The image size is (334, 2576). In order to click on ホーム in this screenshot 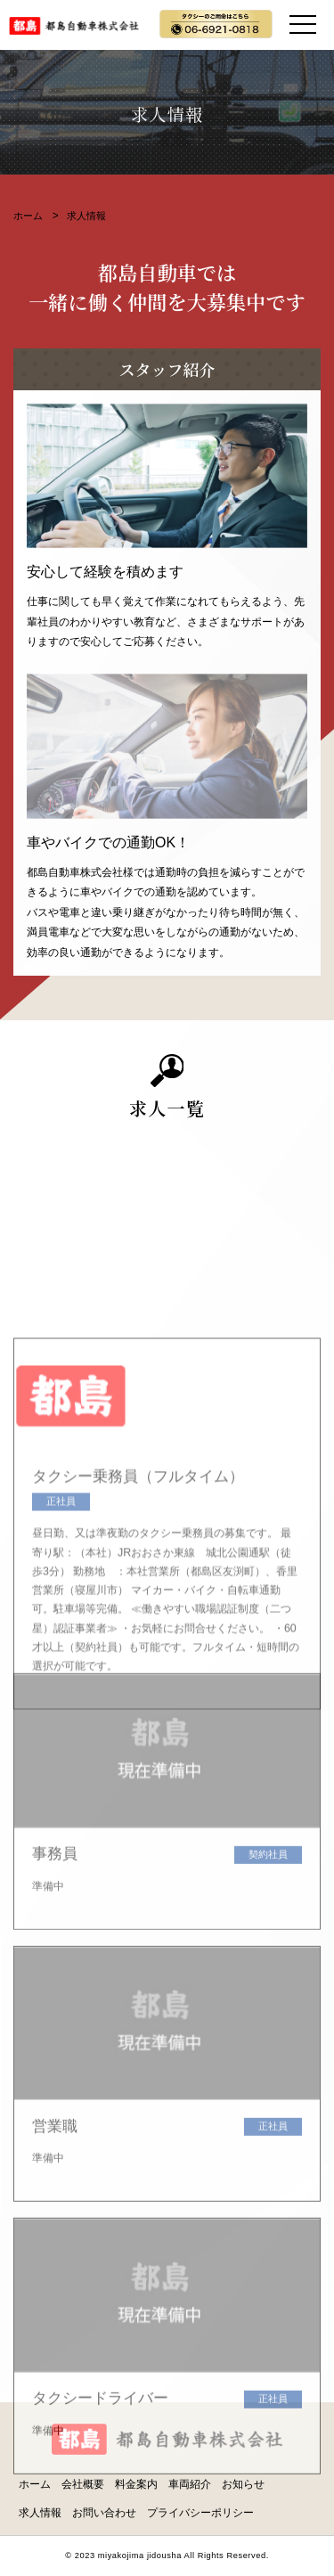, I will do `click(28, 215)`.